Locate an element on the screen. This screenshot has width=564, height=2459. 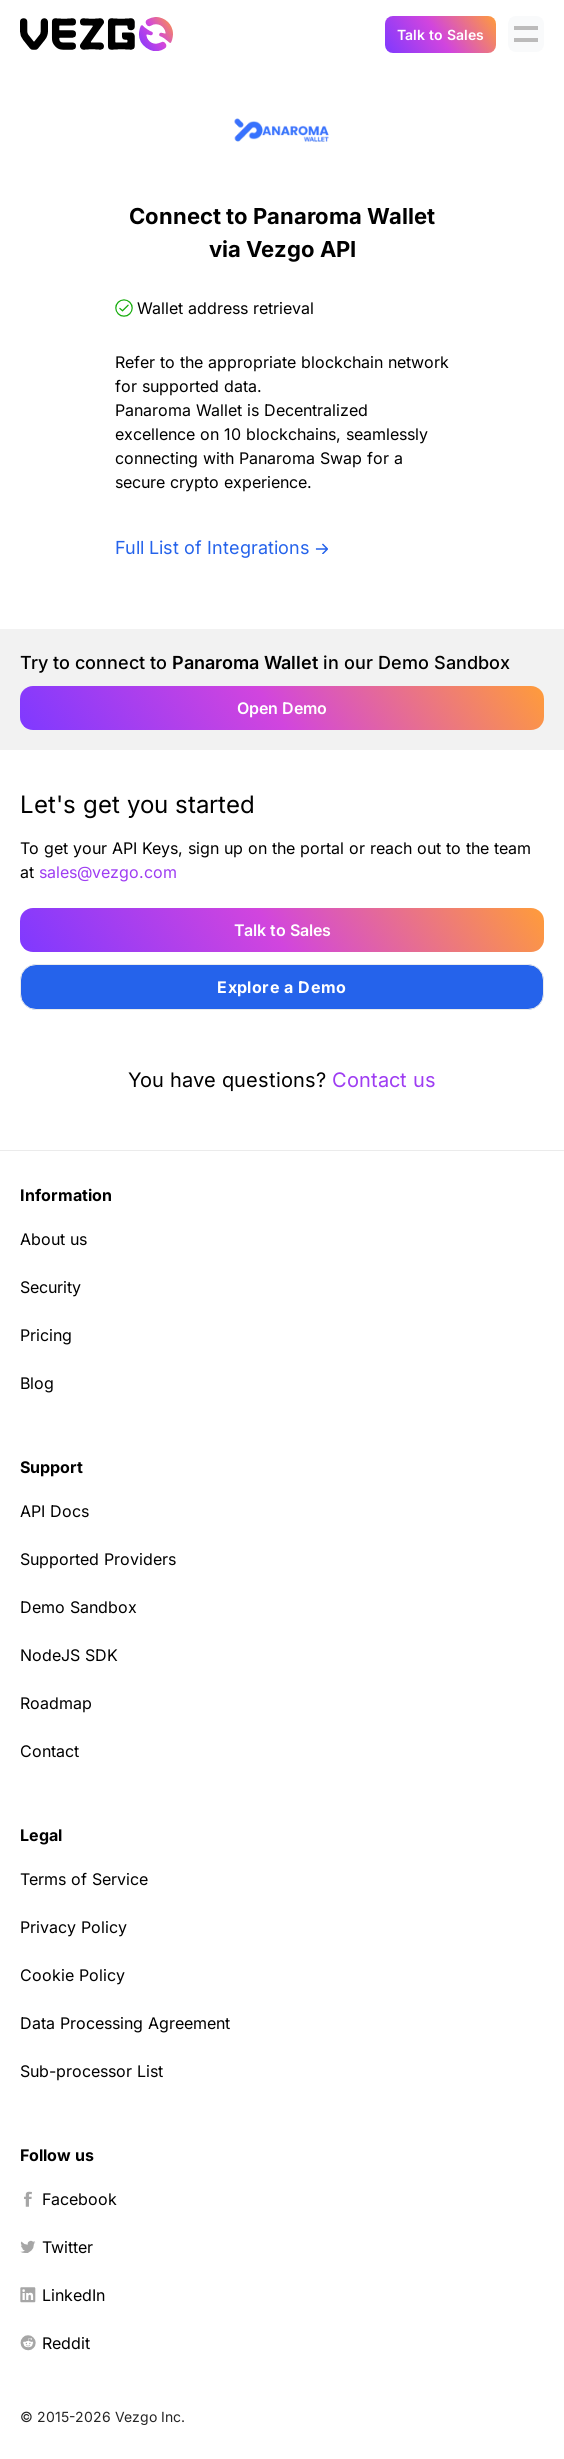
Supported Providers is located at coordinates (98, 1559).